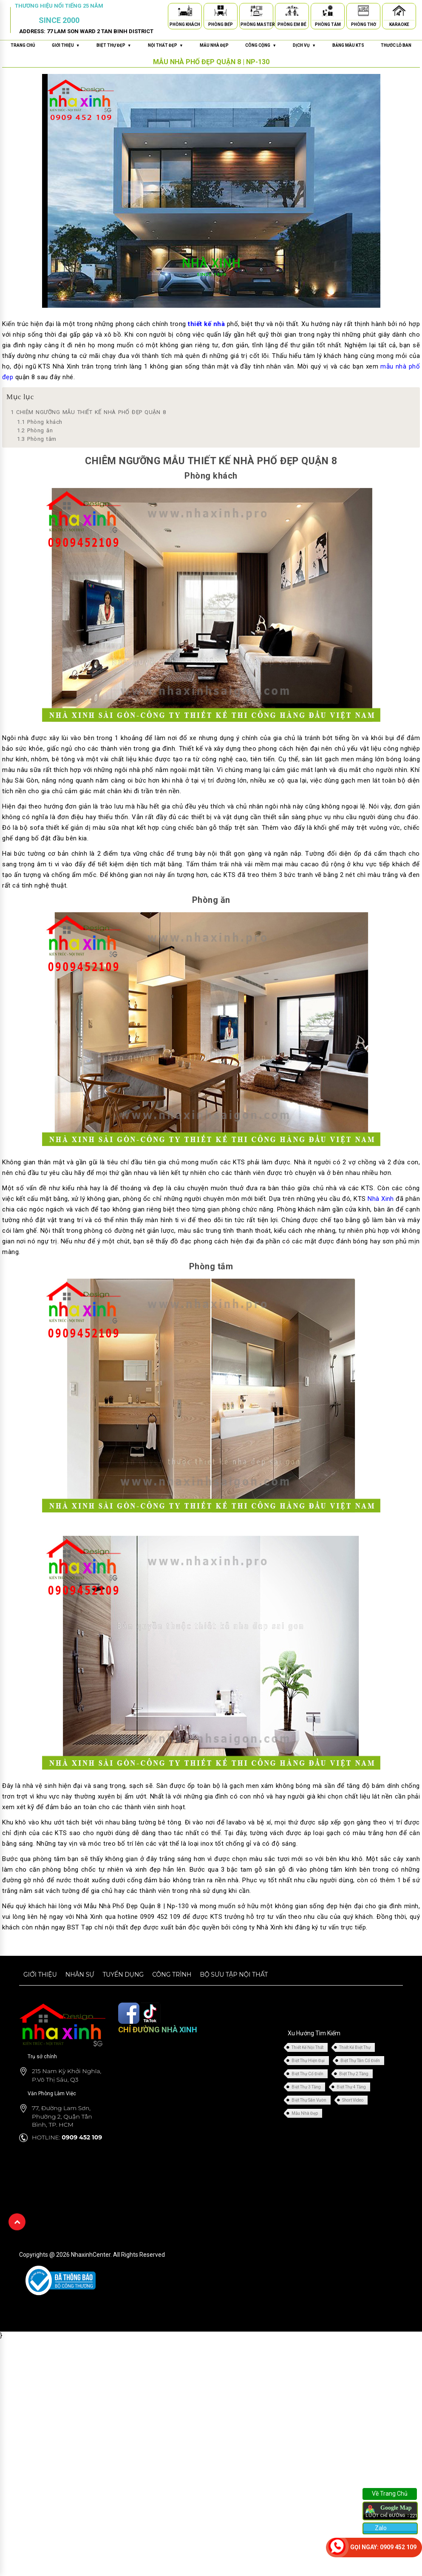 The height and width of the screenshot is (2576, 422). What do you see at coordinates (363, 12) in the screenshot?
I see `[Phòng Thờ]` at bounding box center [363, 12].